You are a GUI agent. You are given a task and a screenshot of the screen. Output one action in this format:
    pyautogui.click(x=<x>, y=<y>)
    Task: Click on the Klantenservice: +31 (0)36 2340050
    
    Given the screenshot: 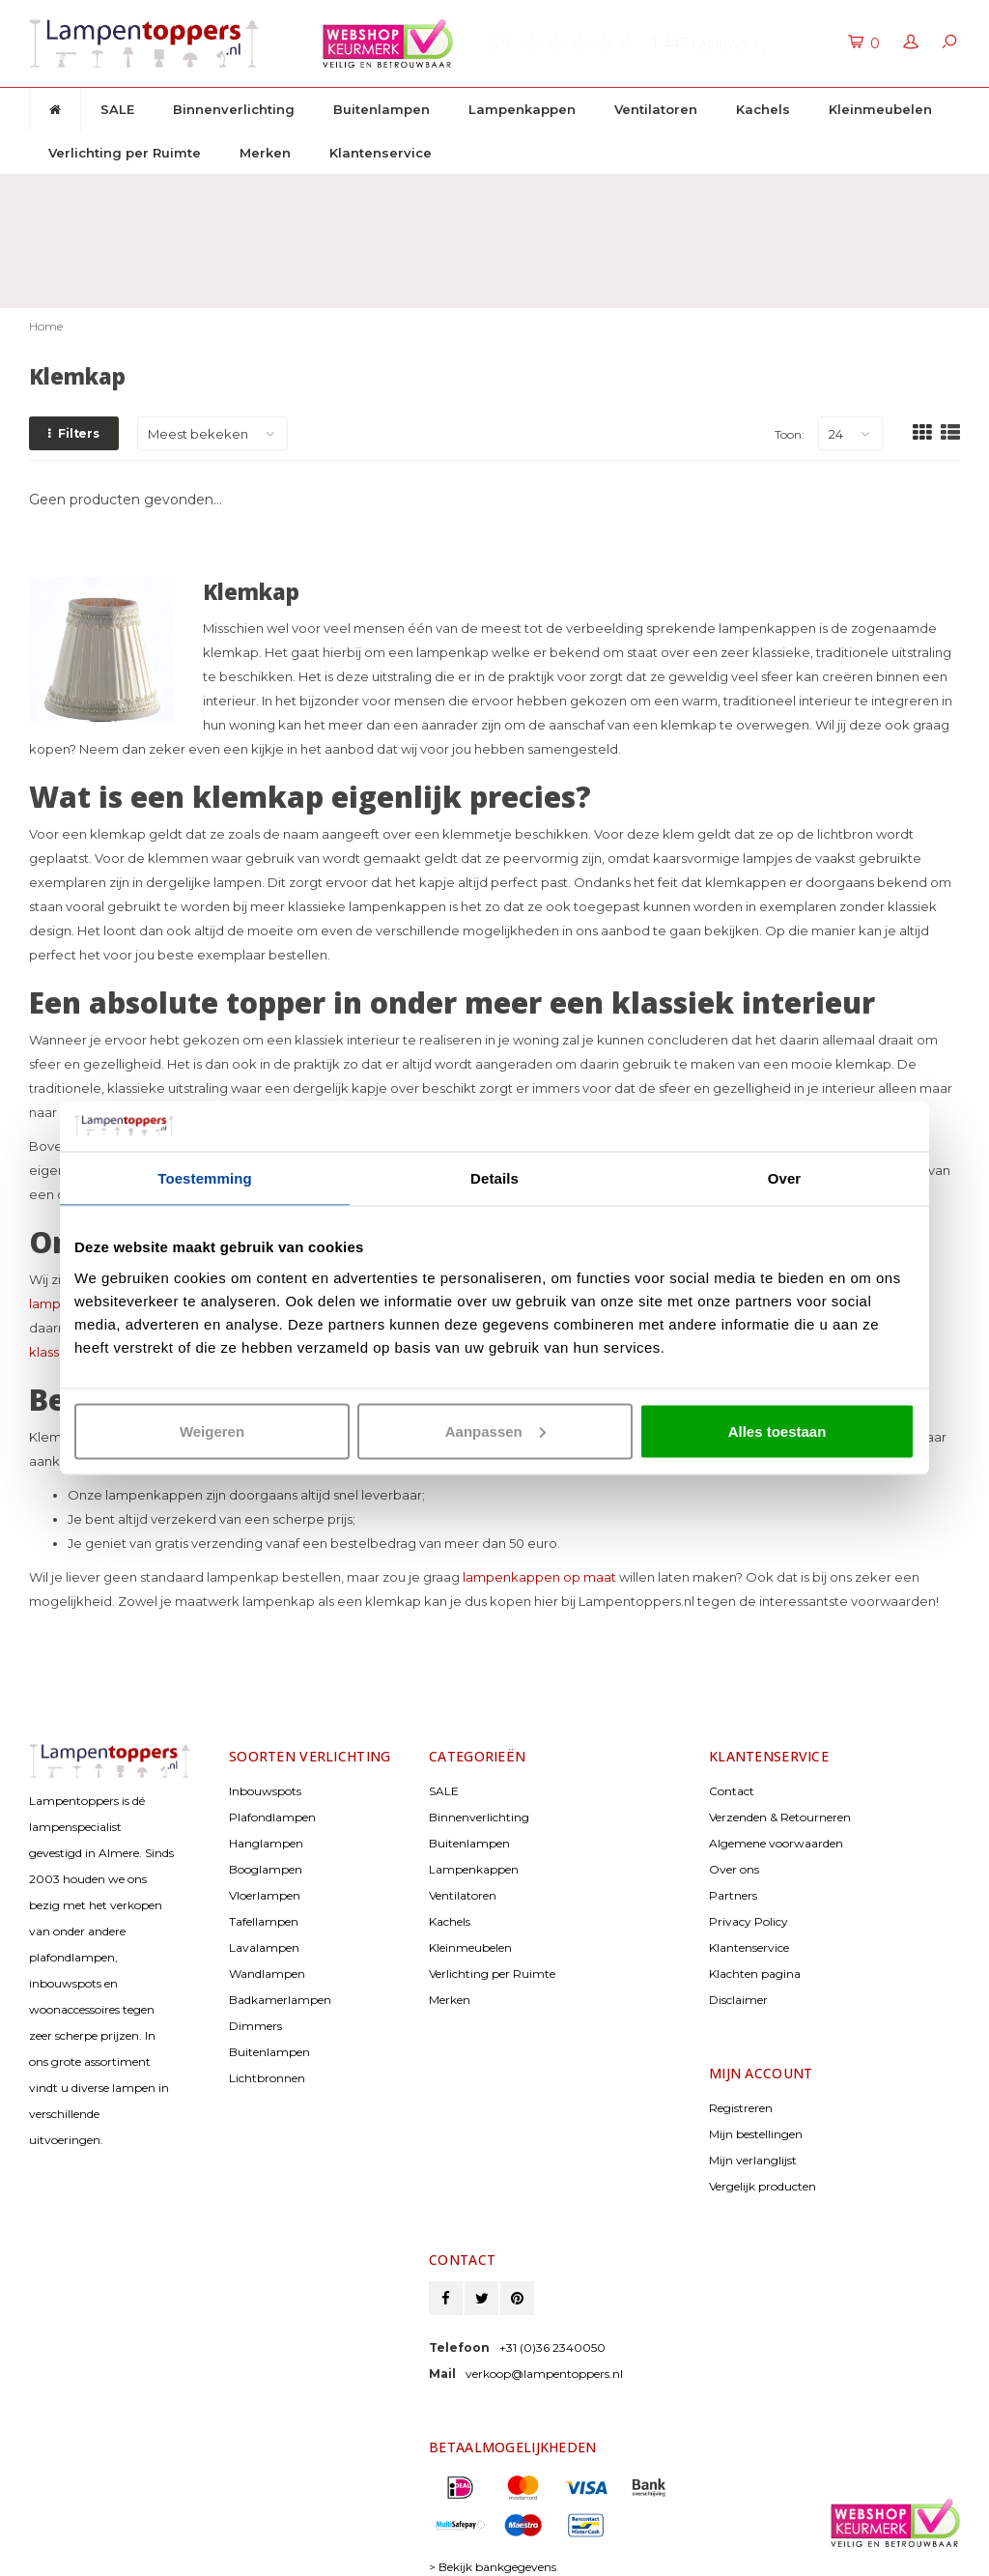 What is the action you would take?
    pyautogui.click(x=847, y=192)
    